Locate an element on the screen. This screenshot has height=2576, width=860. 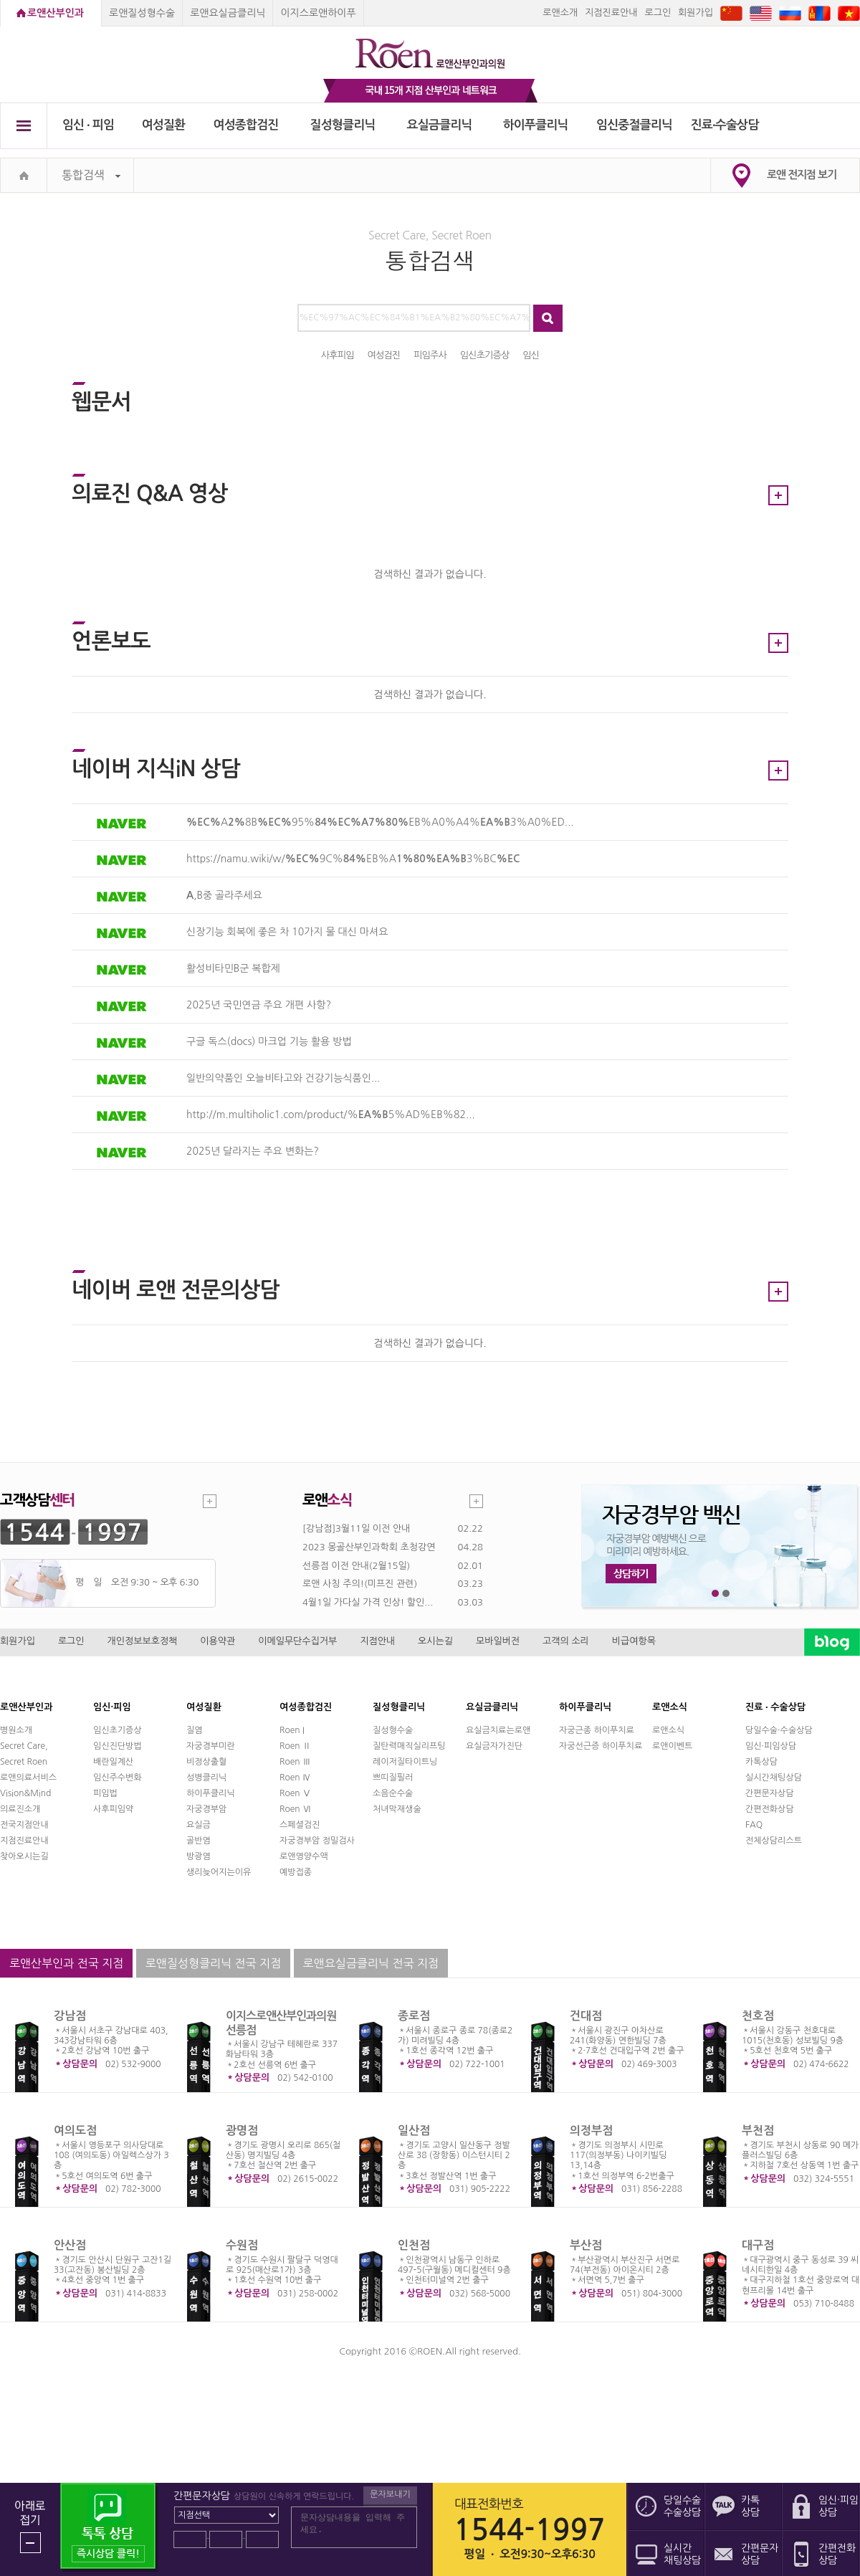
배란일계산 is located at coordinates (113, 1761).